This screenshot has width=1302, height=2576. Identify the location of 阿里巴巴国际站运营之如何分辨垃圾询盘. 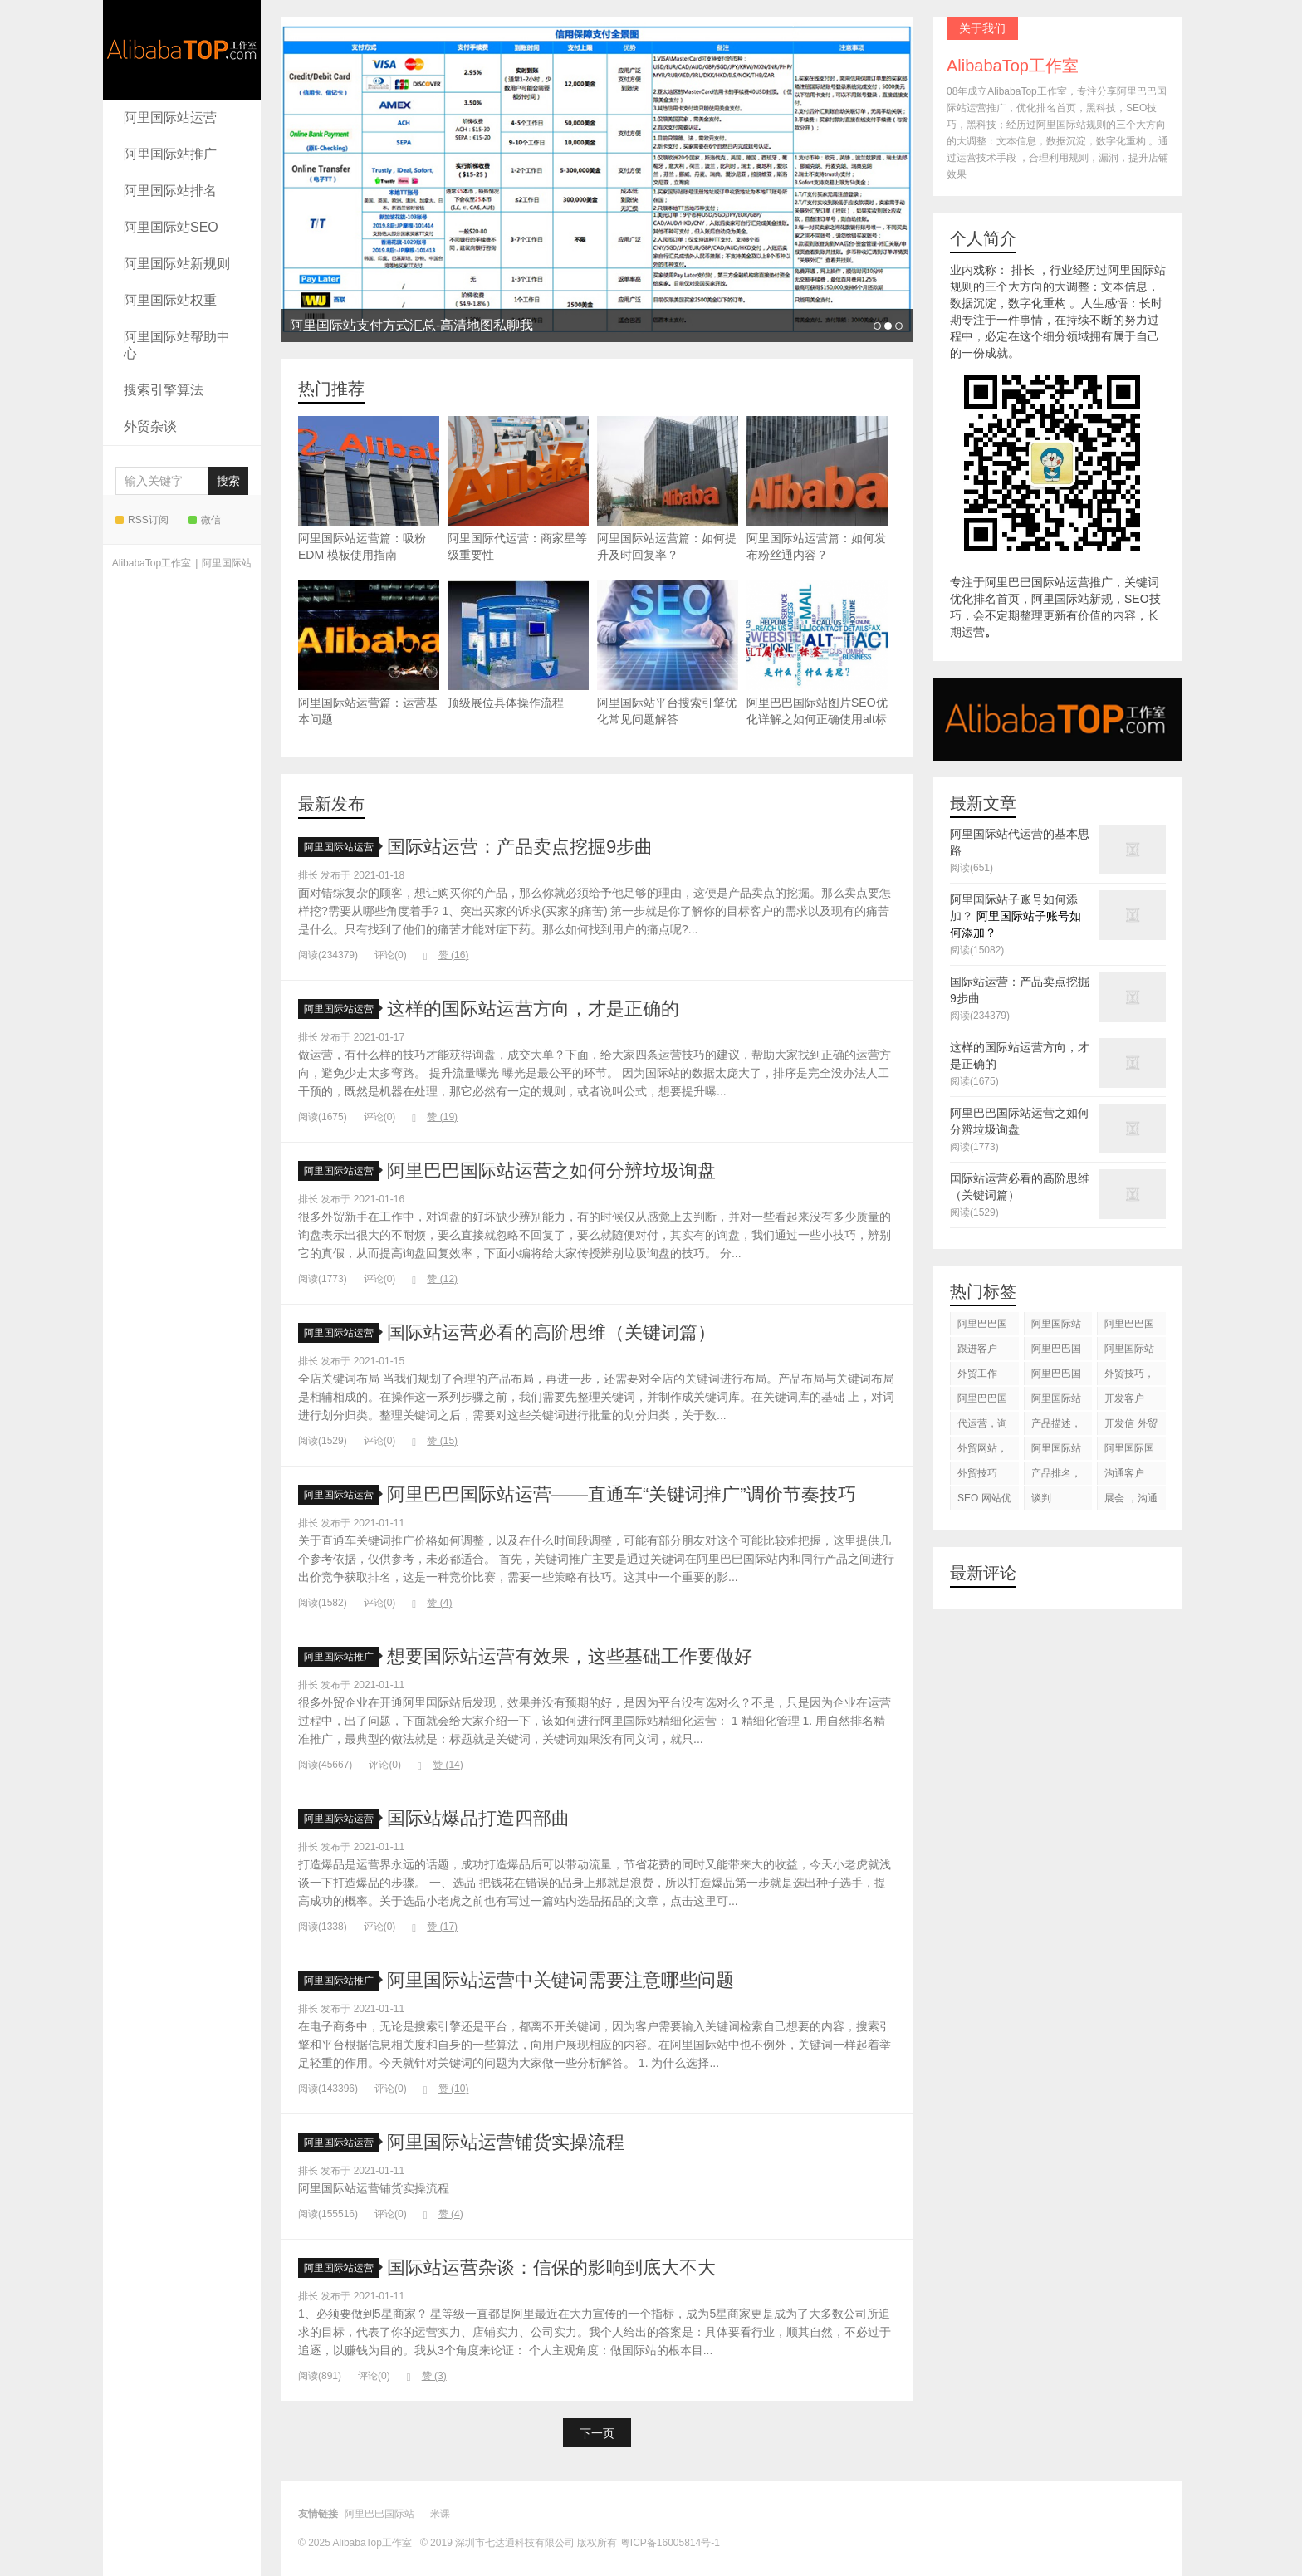
(551, 1170).